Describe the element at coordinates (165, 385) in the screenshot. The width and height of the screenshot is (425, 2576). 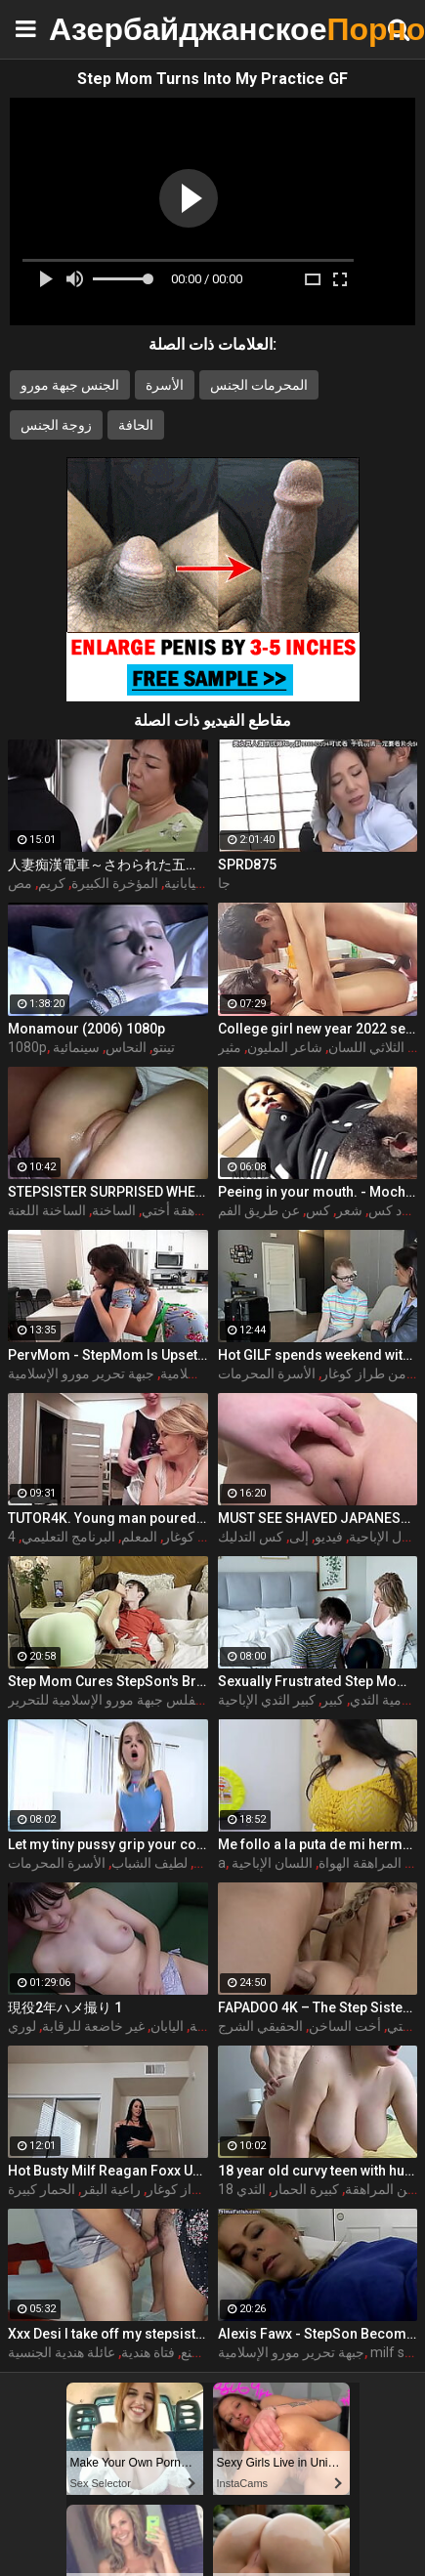
I see `الأسرة` at that location.